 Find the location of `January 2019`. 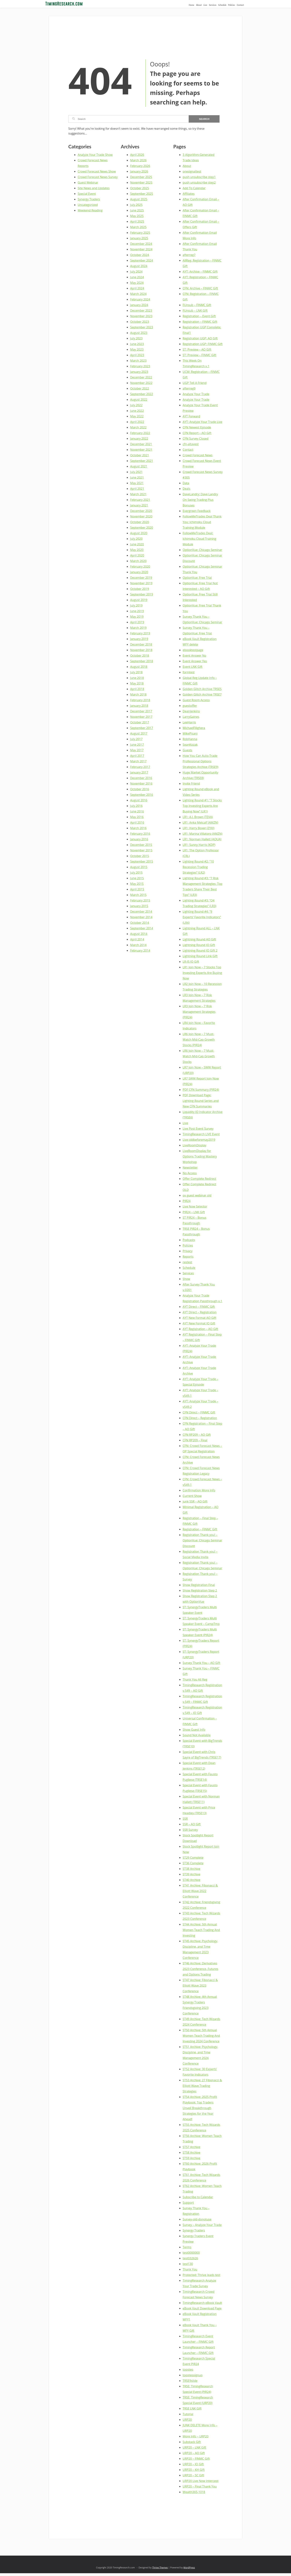

January 2019 is located at coordinates (139, 639).